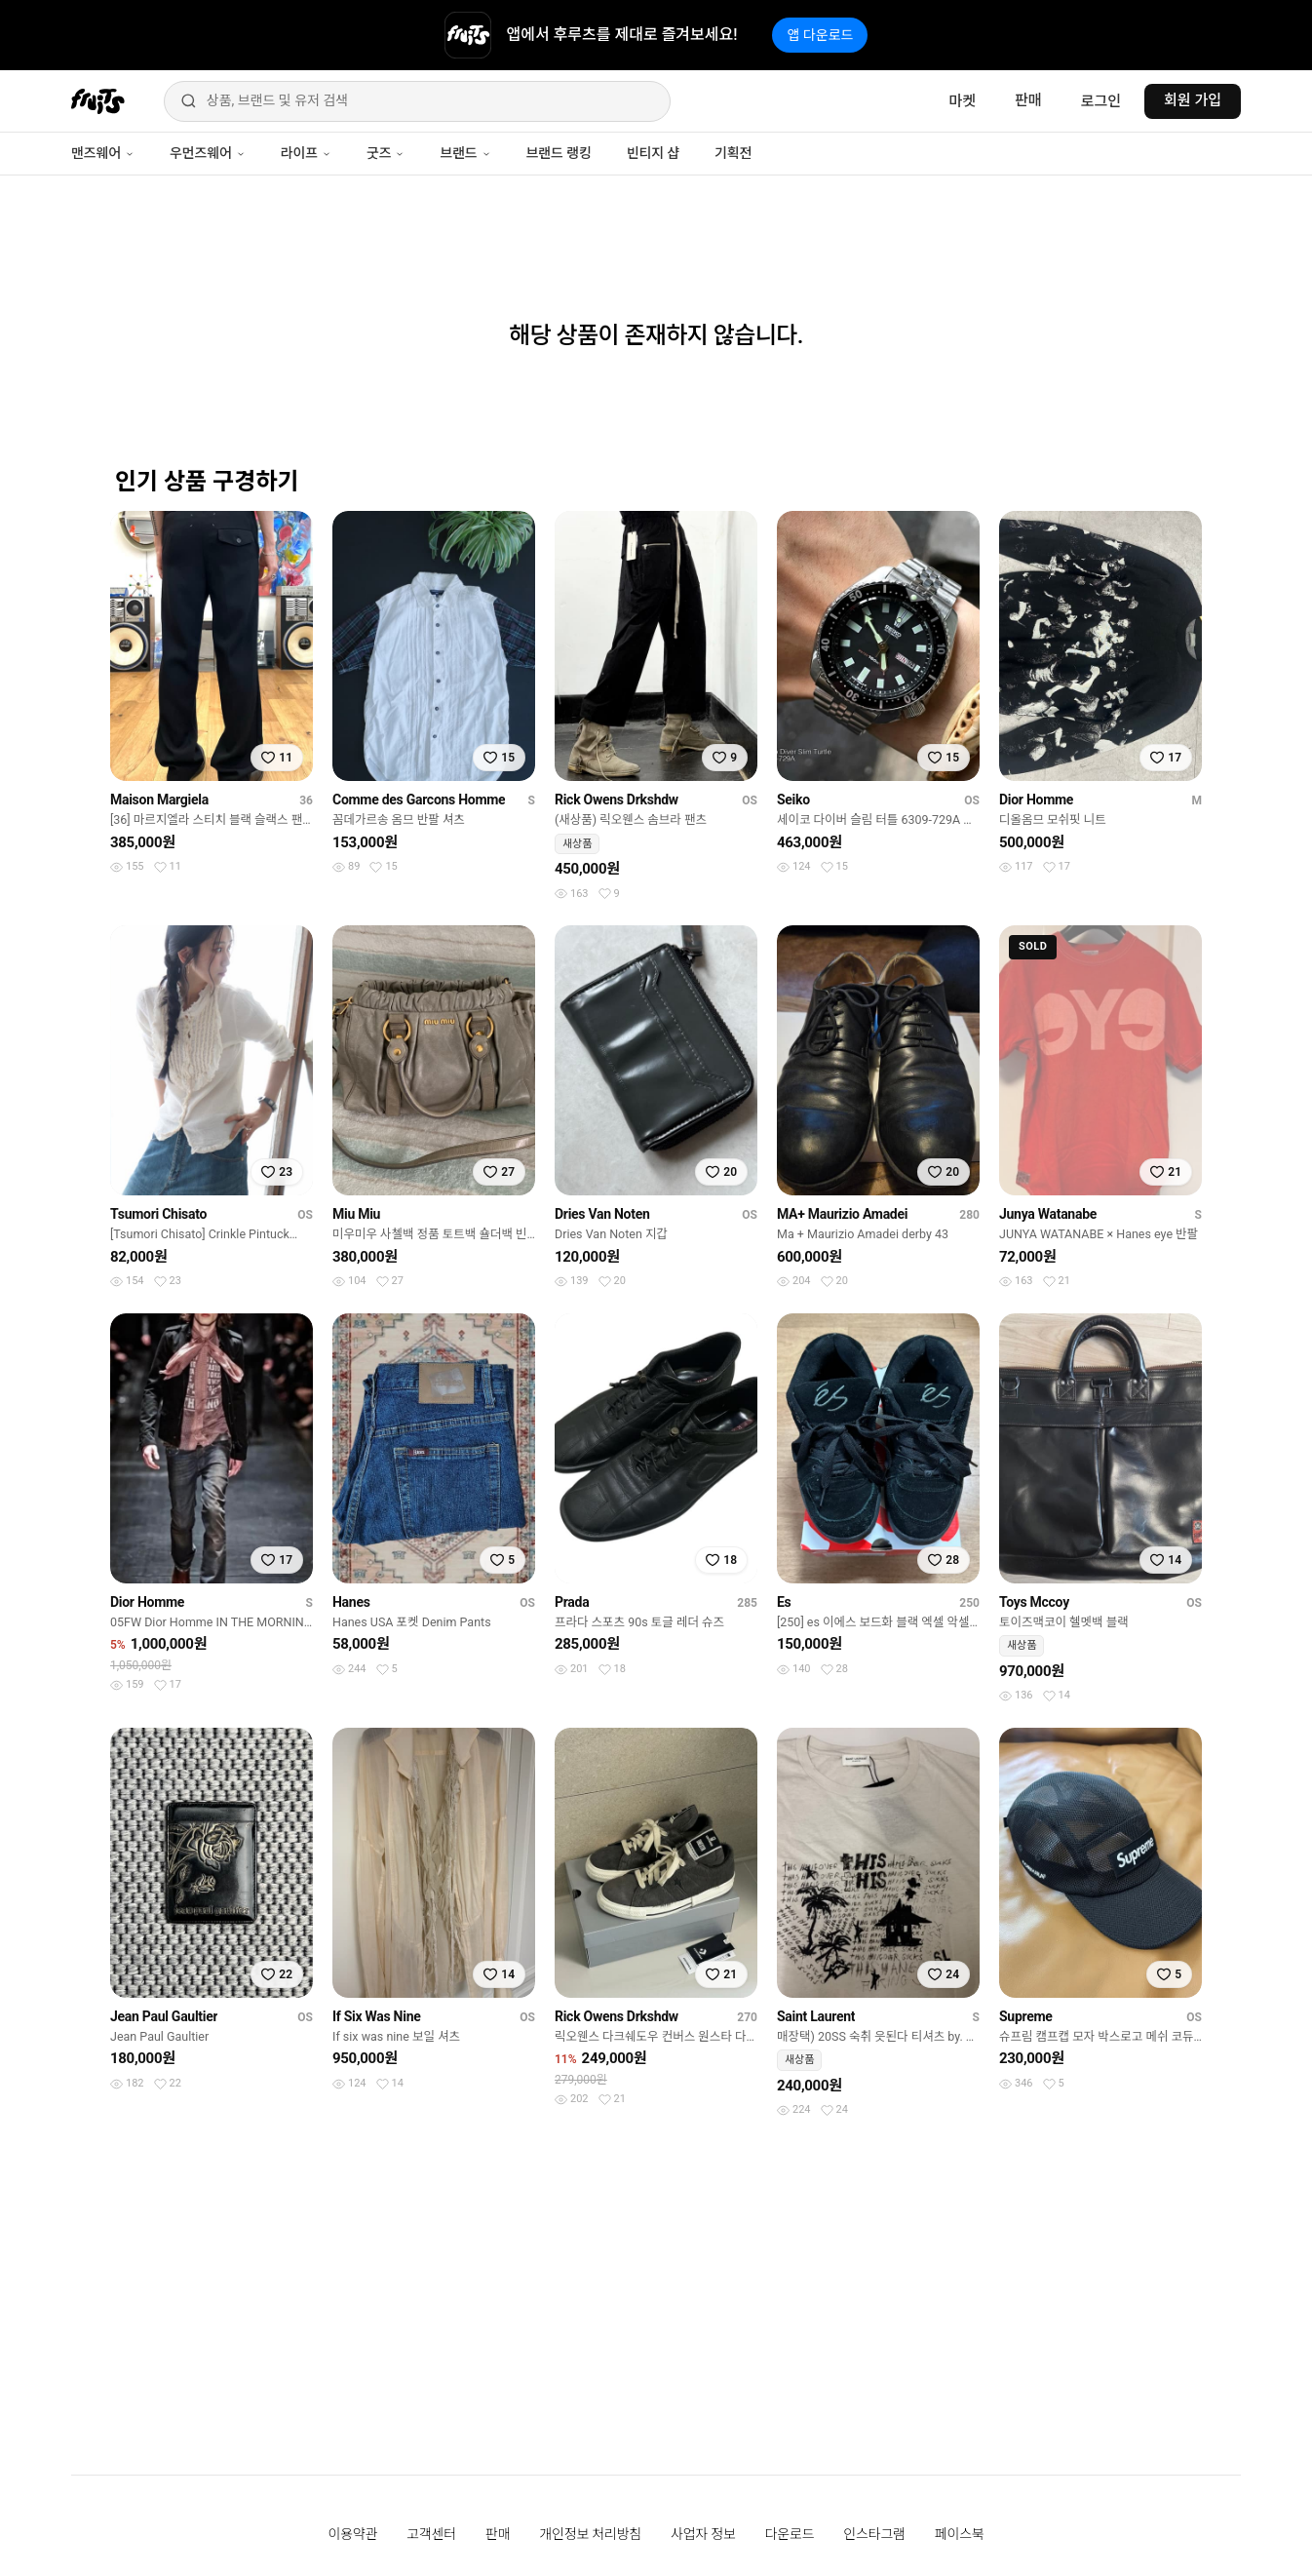 The image size is (1312, 2576). What do you see at coordinates (306, 153) in the screenshot?
I see `라이프` at bounding box center [306, 153].